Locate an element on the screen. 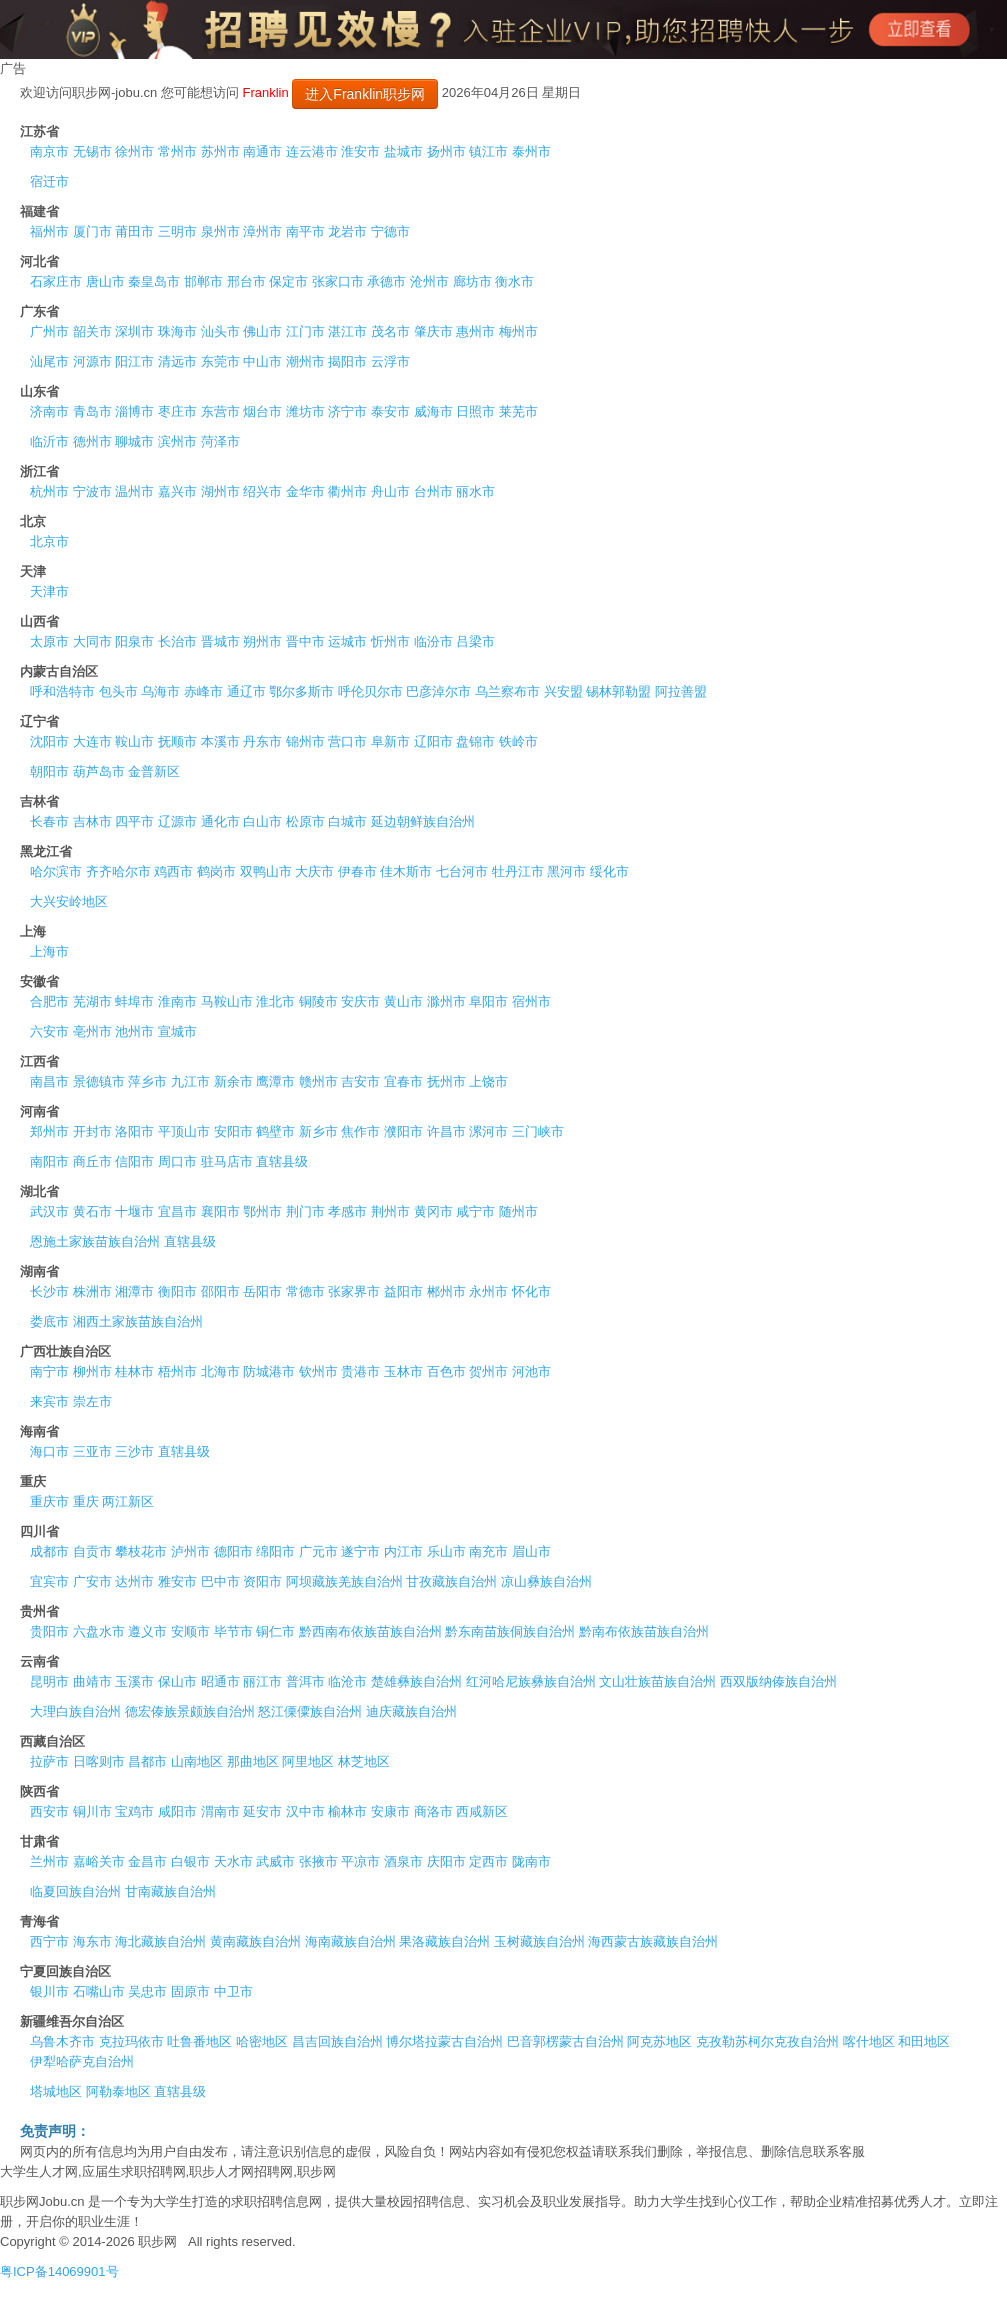 The width and height of the screenshot is (1007, 2322). 钦州市 is located at coordinates (318, 1371).